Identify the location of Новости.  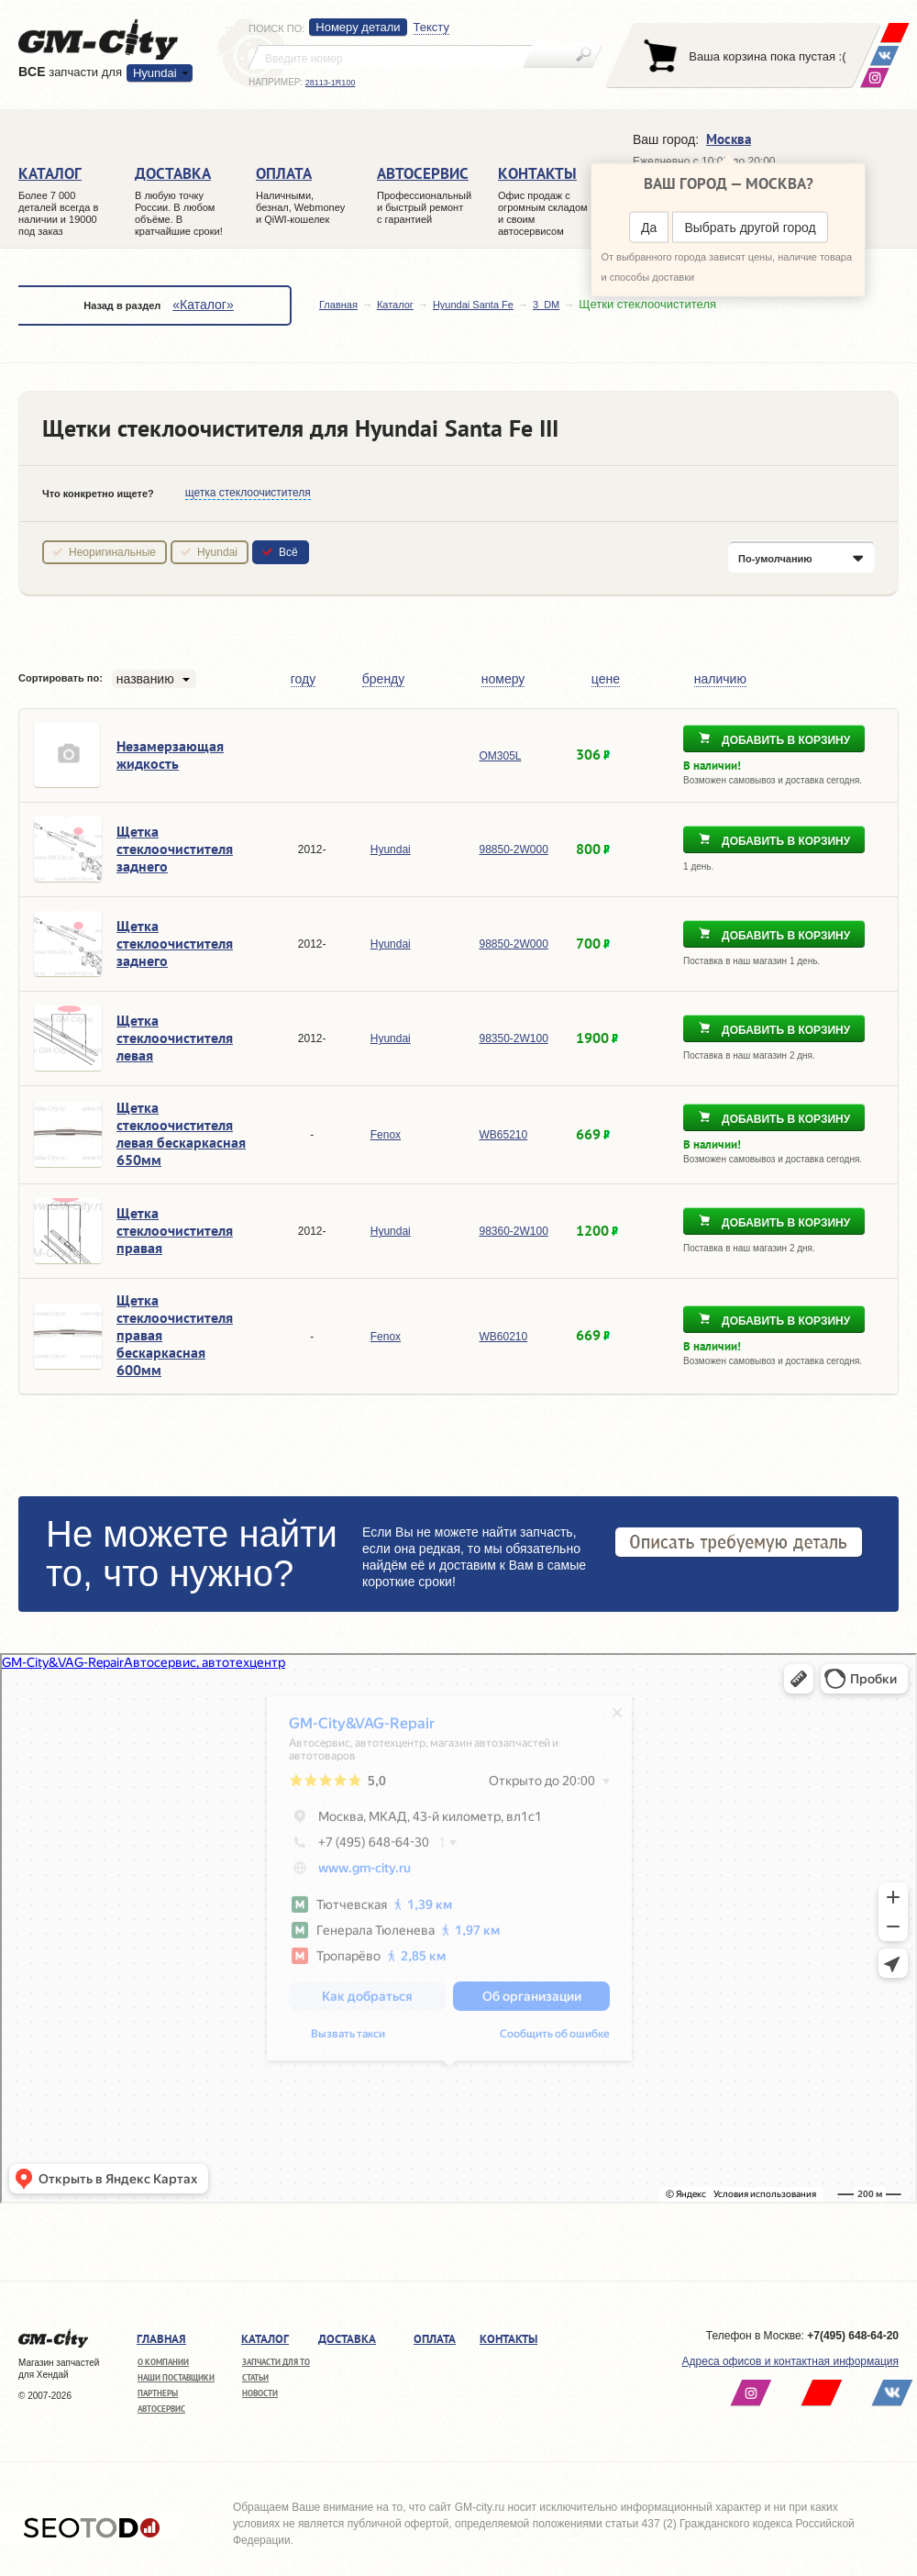
(260, 2393).